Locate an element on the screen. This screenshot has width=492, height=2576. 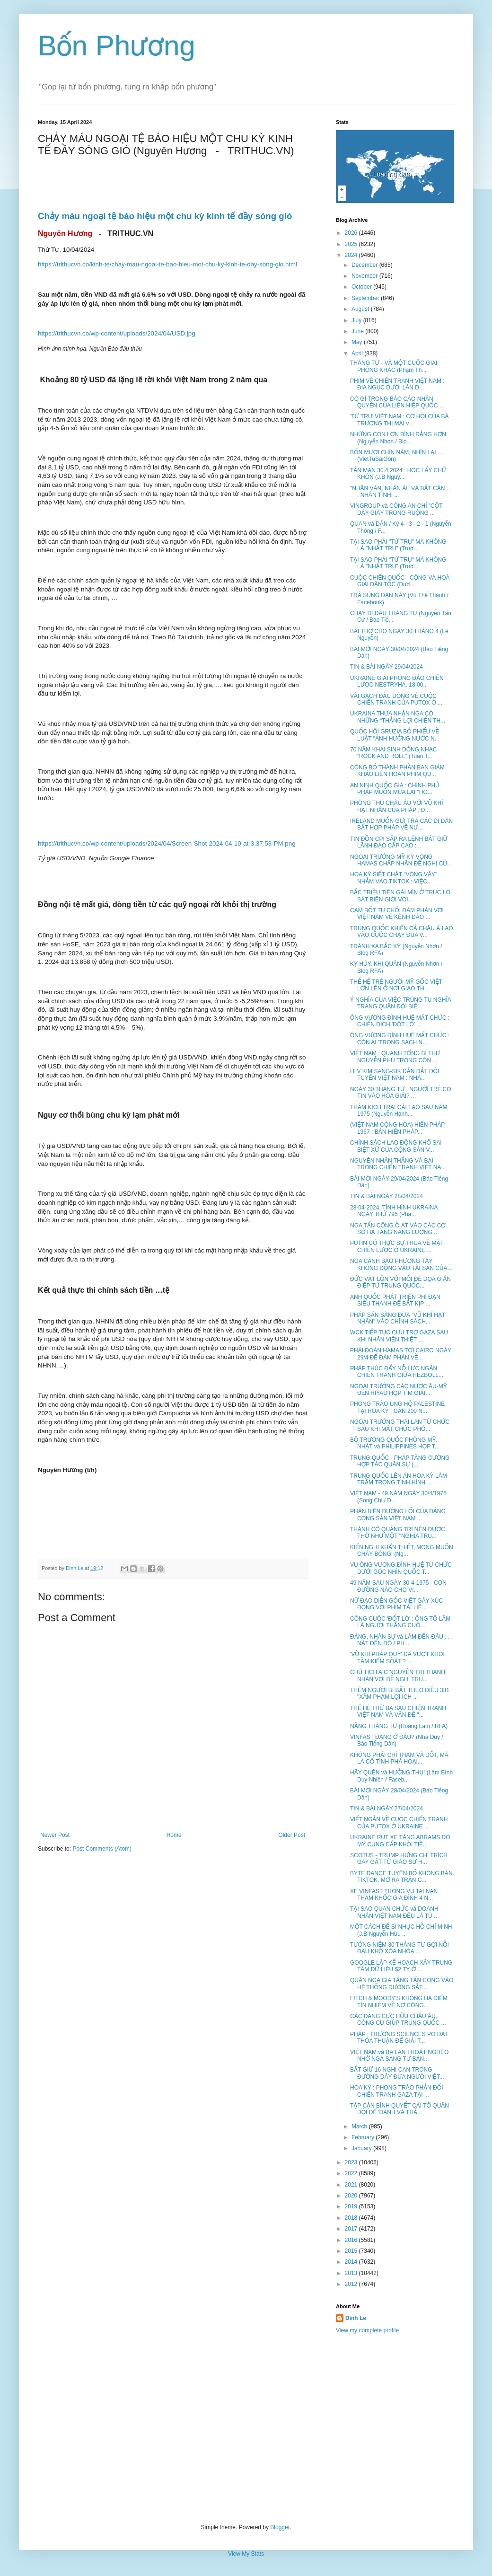
https://trithucvn.co/wp-content/uploads/2024/04/Screen-Shot-2024-04-10-at-3.37.53-PM.png is located at coordinates (167, 843).